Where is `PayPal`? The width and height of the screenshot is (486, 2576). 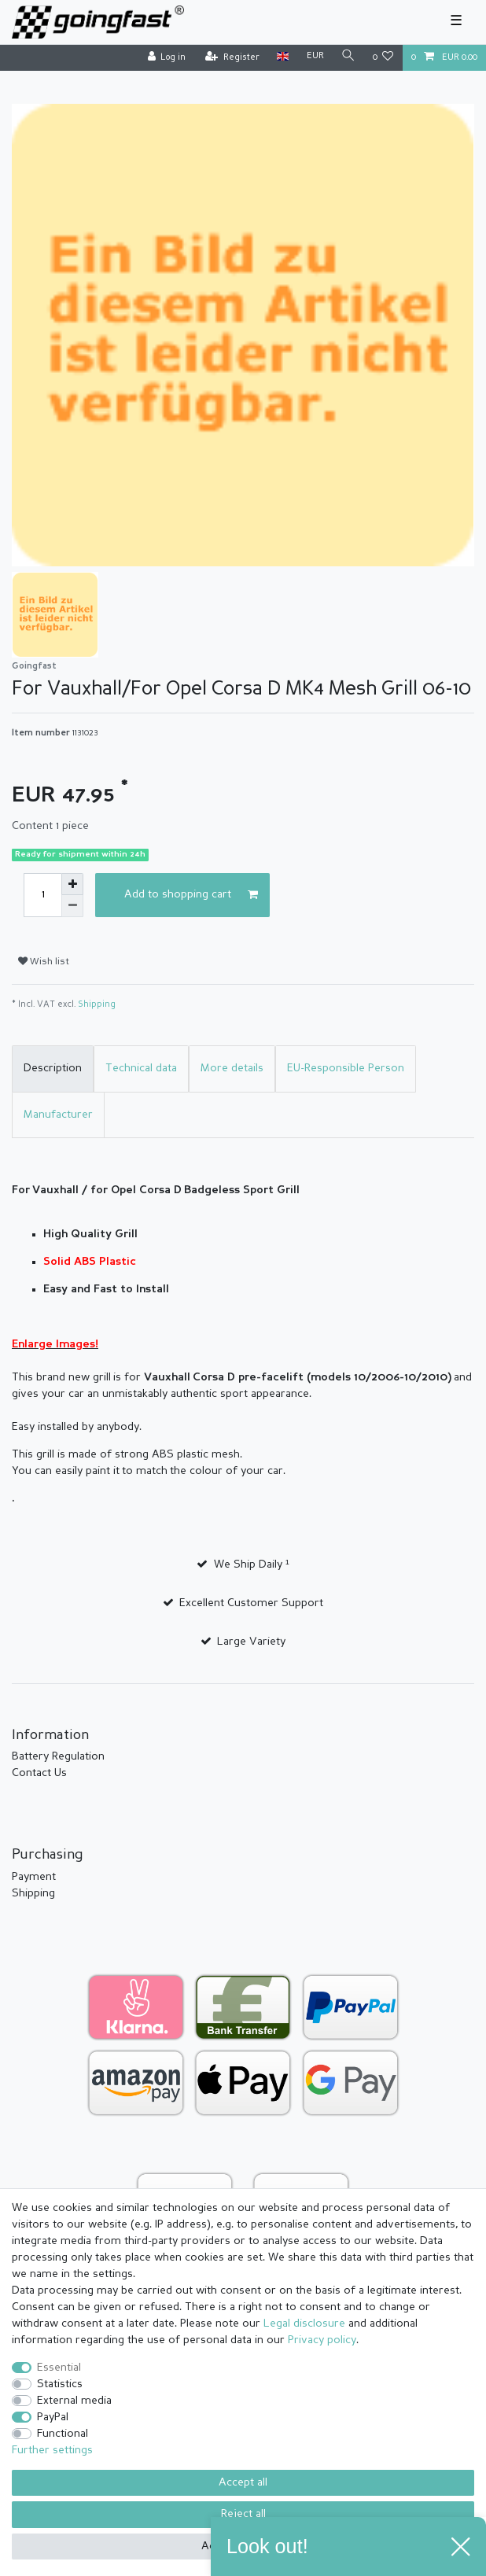 PayPal is located at coordinates (52, 2417).